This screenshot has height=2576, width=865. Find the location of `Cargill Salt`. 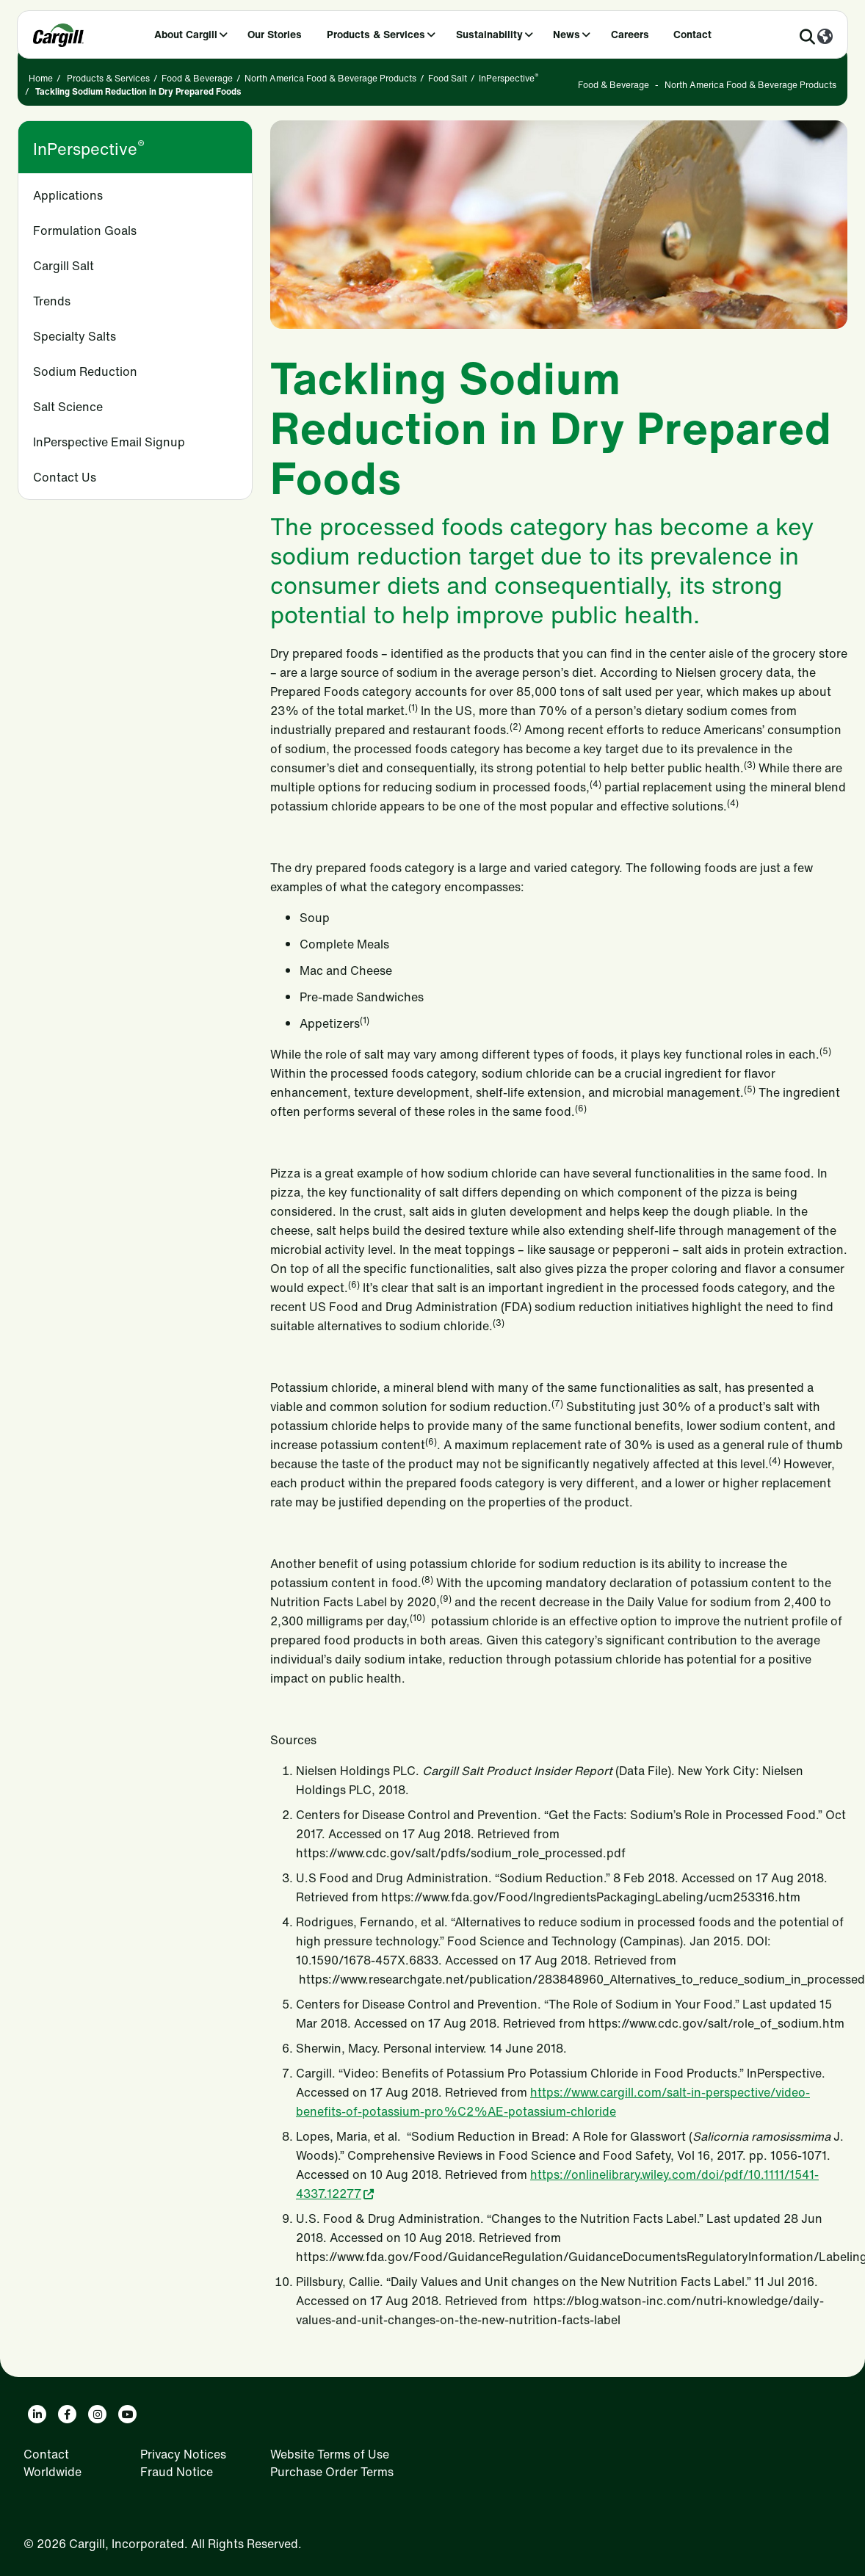

Cargill Salt is located at coordinates (63, 266).